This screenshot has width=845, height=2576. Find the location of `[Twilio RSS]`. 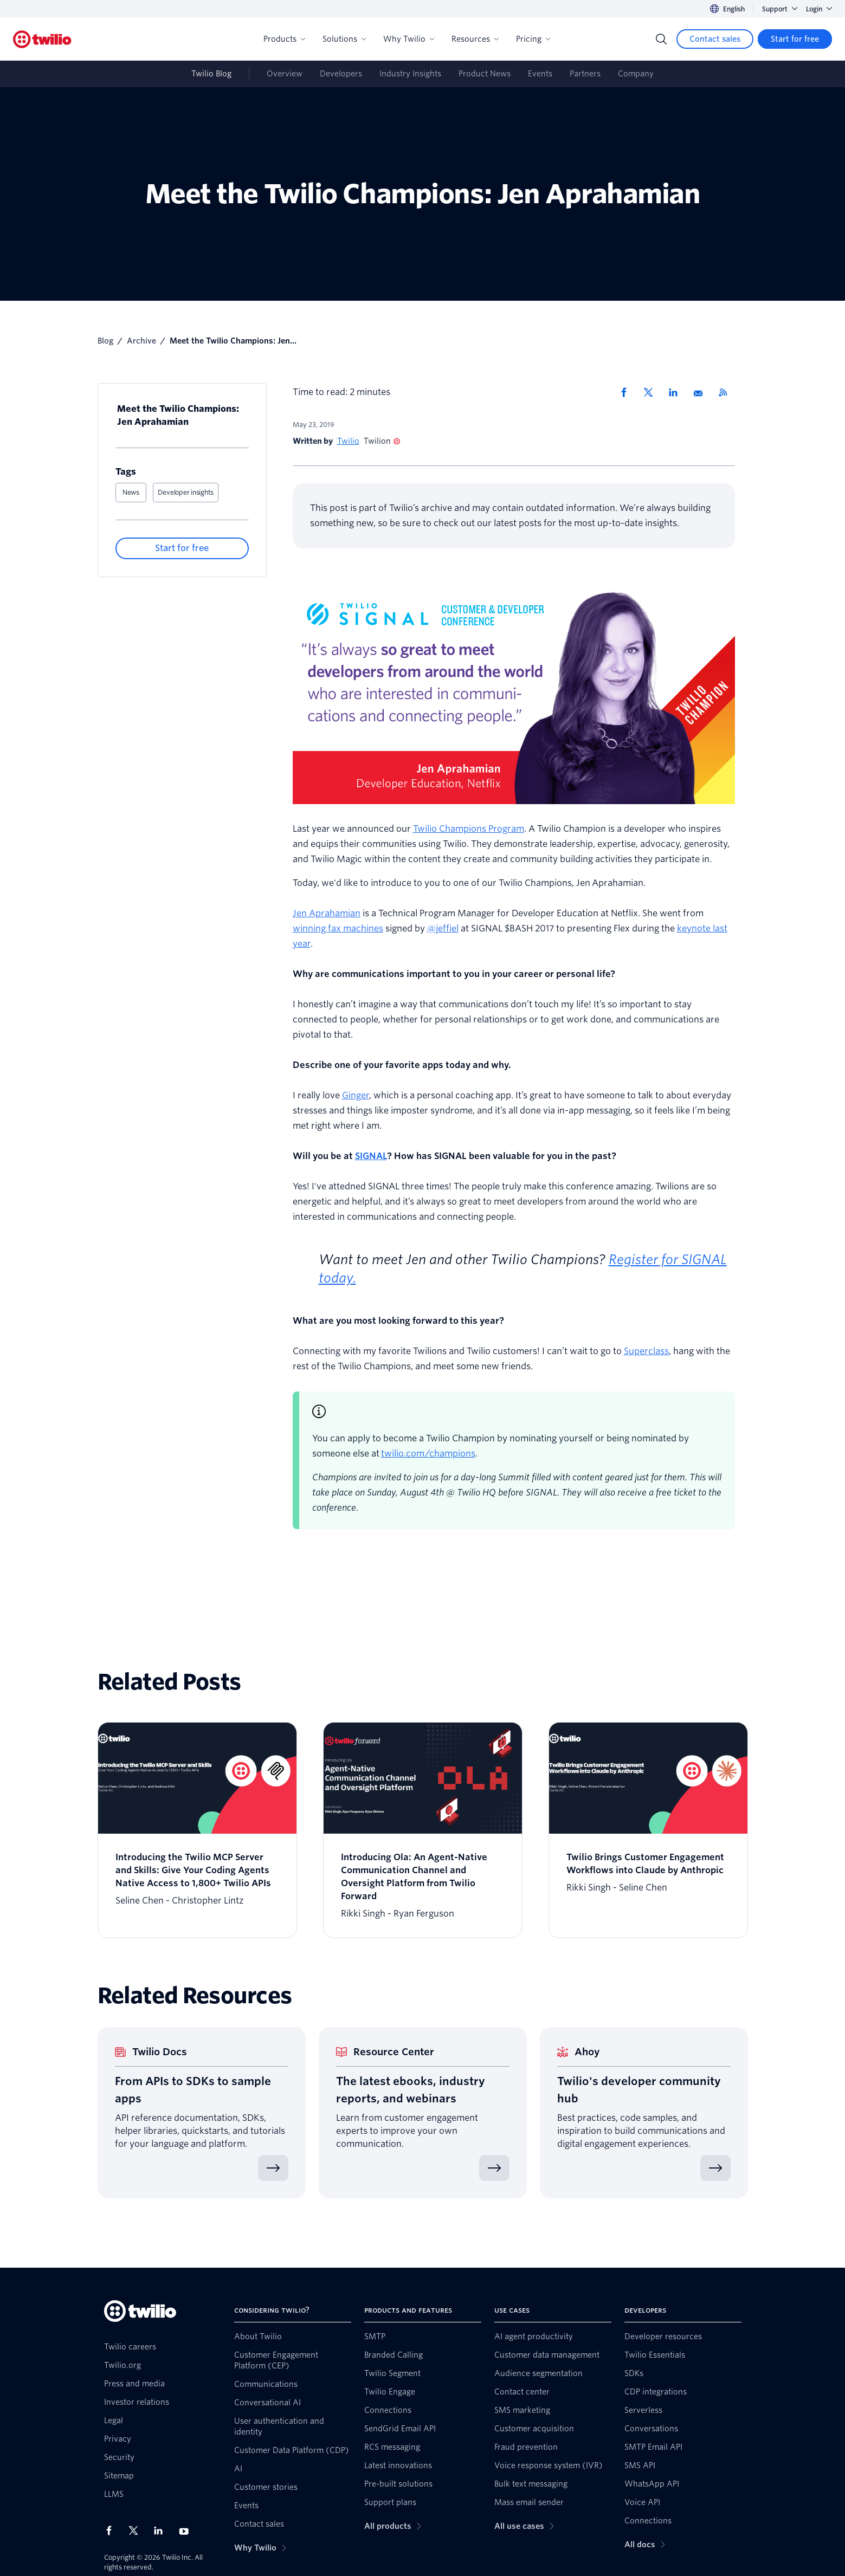

[Twilio RSS] is located at coordinates (727, 392).